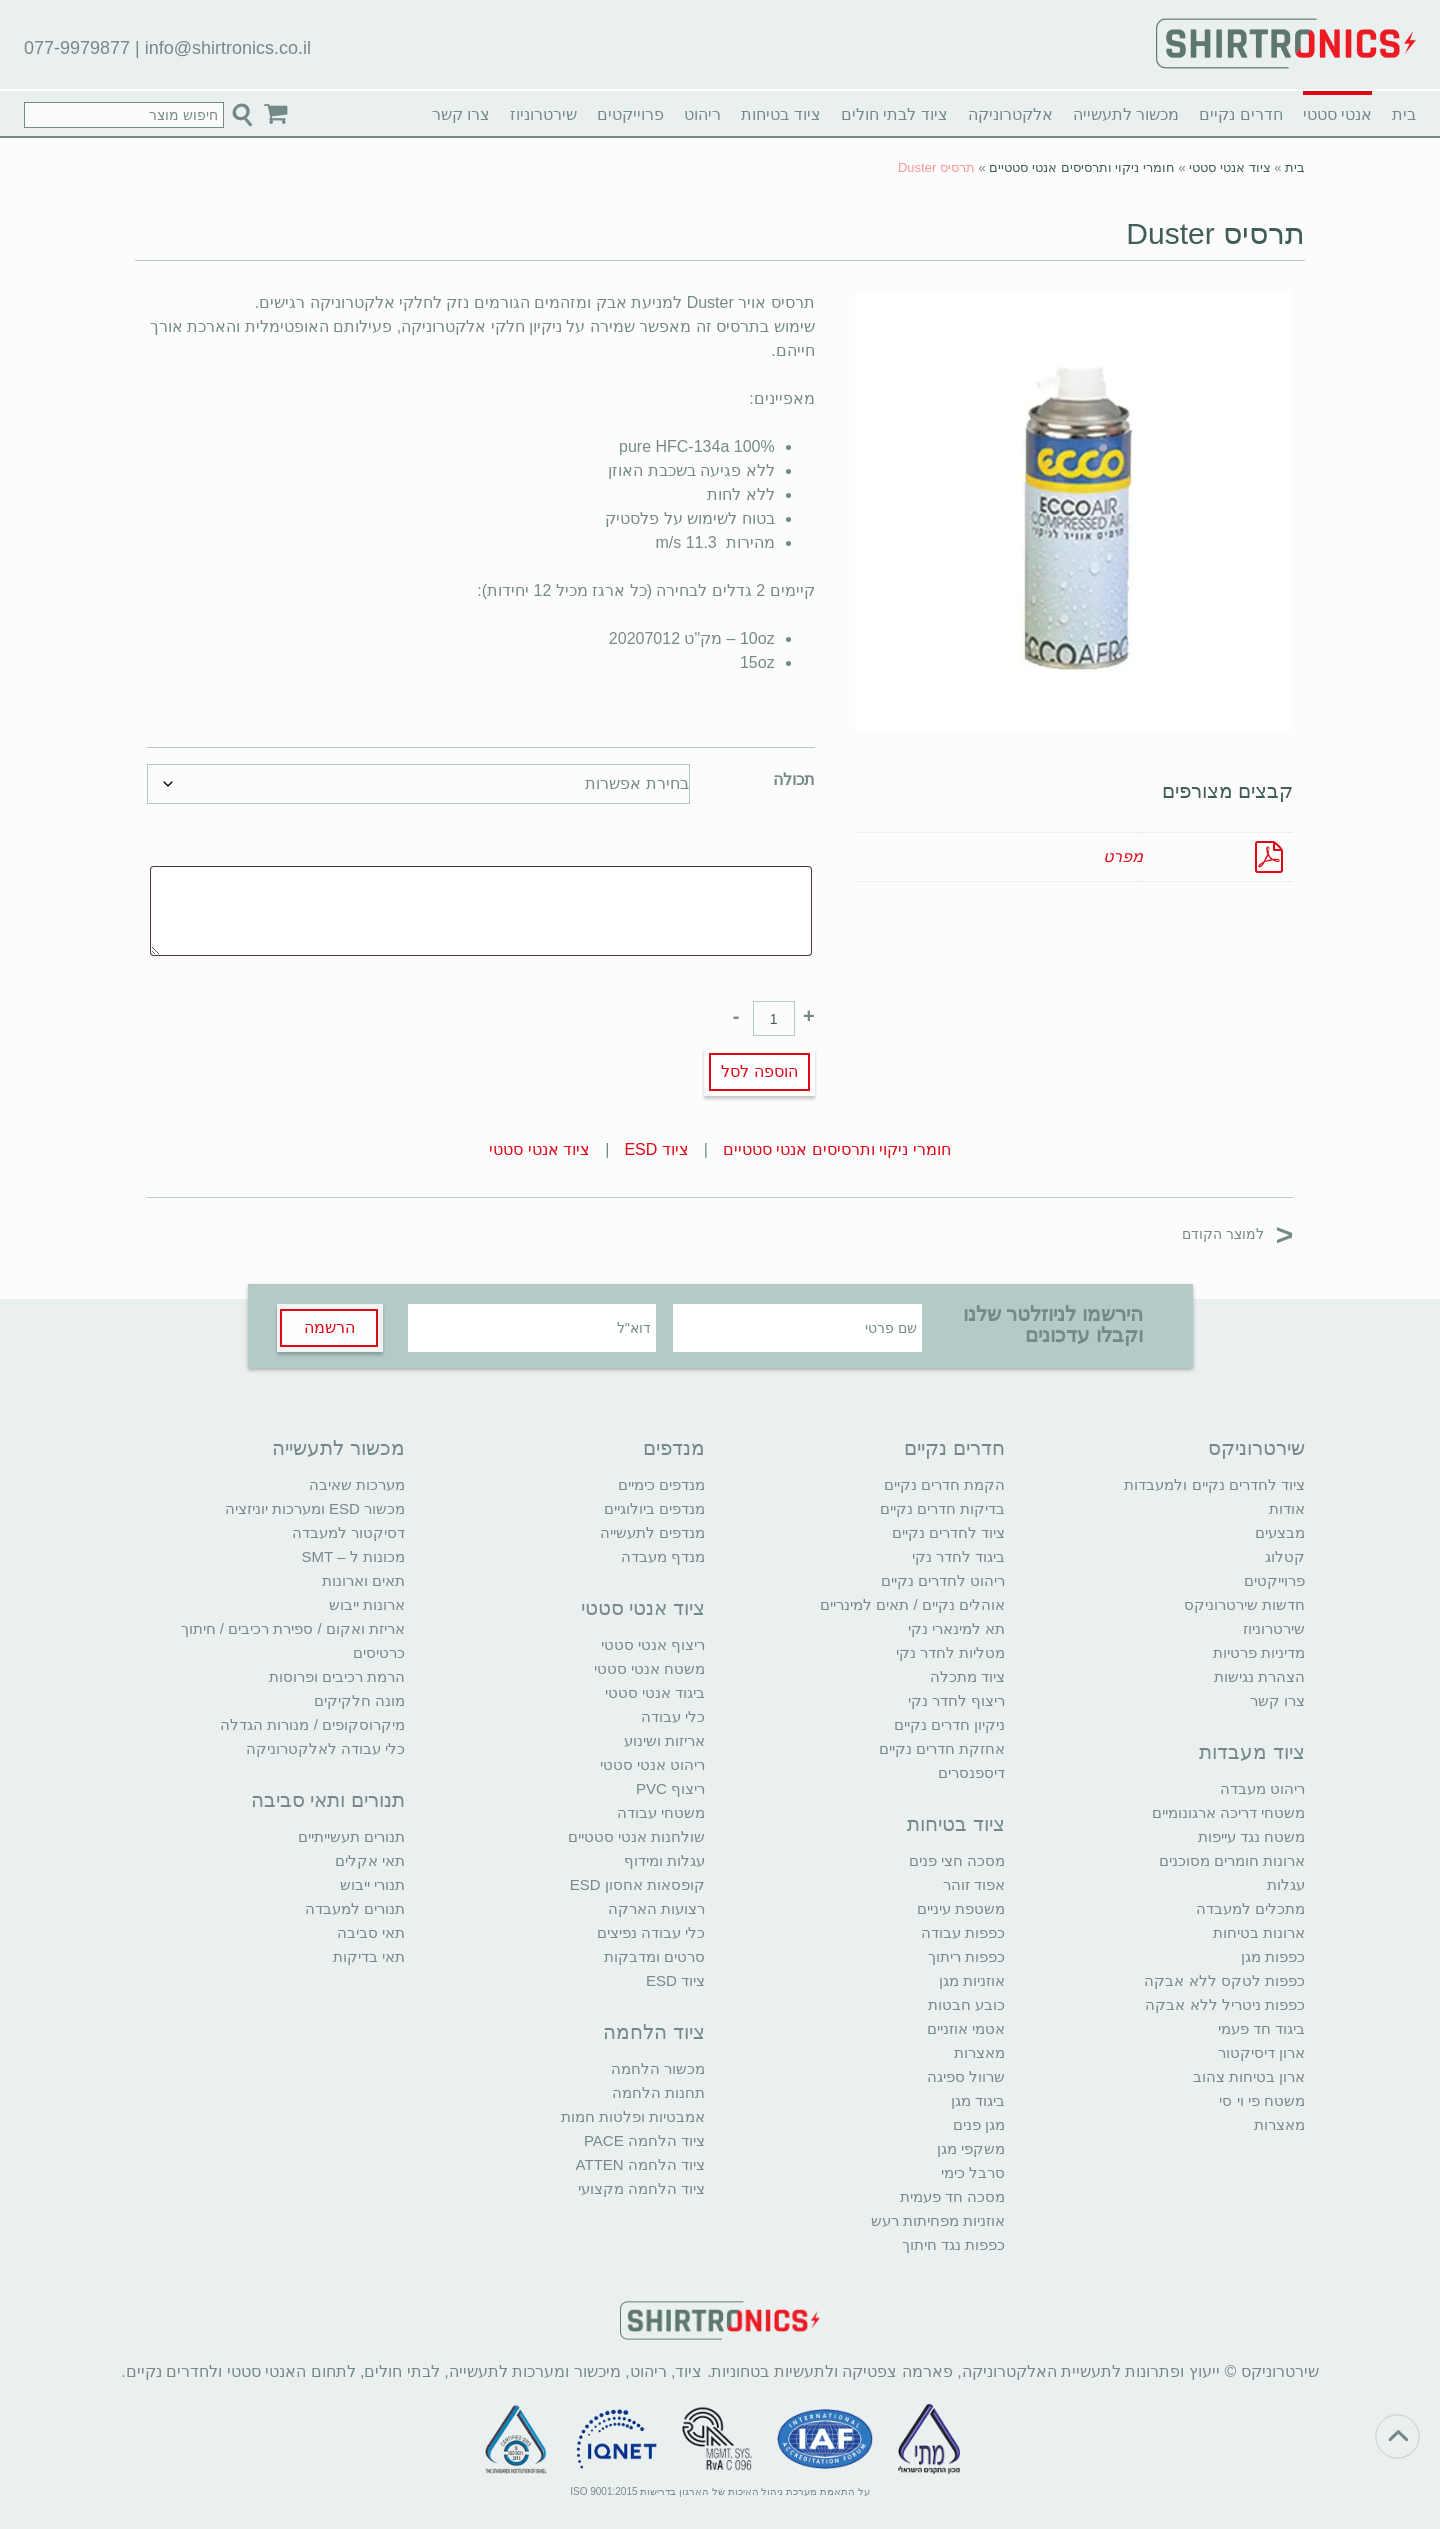  I want to click on פרוייקטים, so click(630, 114).